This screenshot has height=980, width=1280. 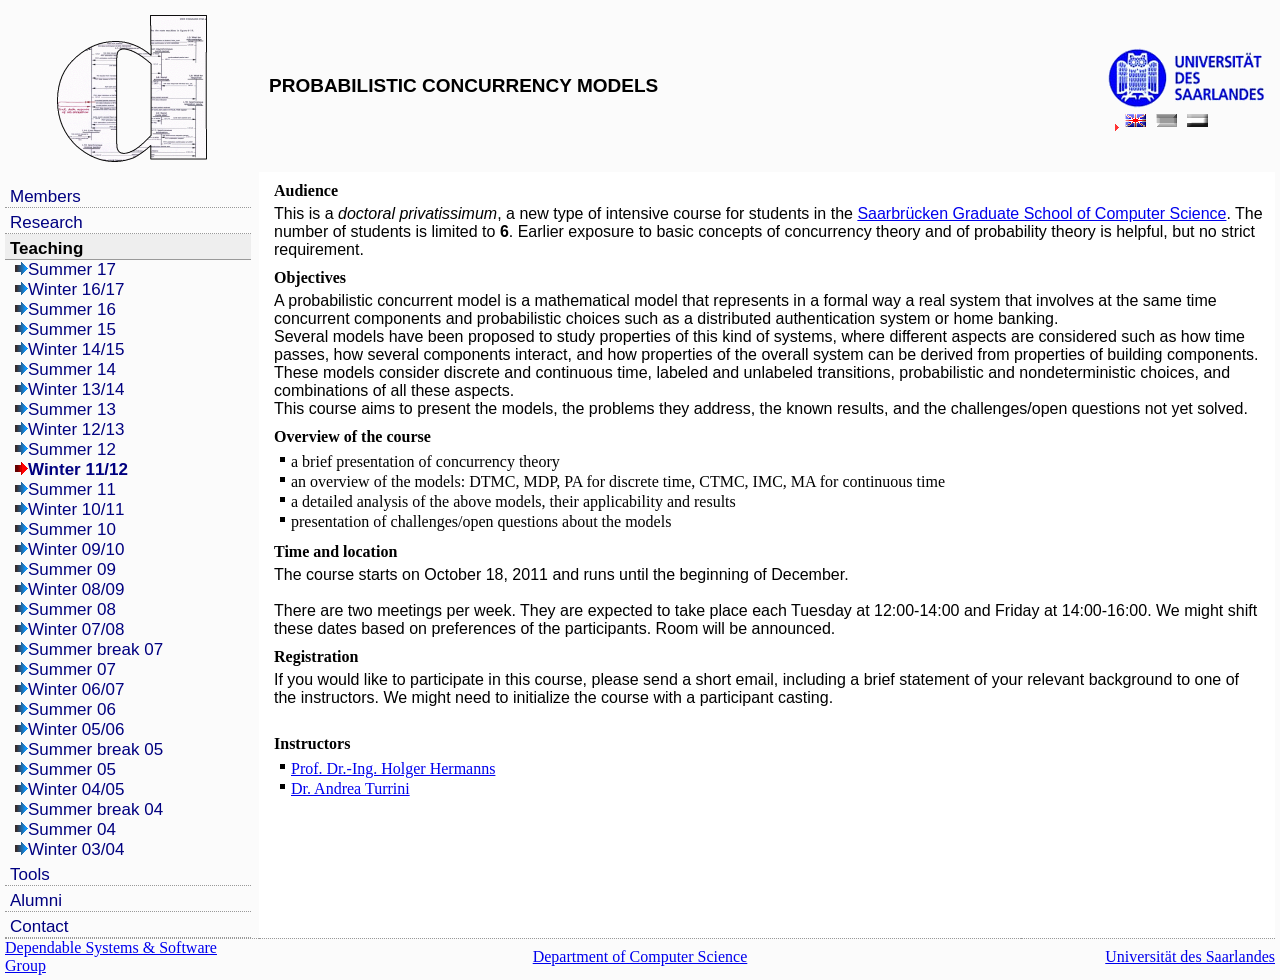 What do you see at coordinates (45, 196) in the screenshot?
I see `Members` at bounding box center [45, 196].